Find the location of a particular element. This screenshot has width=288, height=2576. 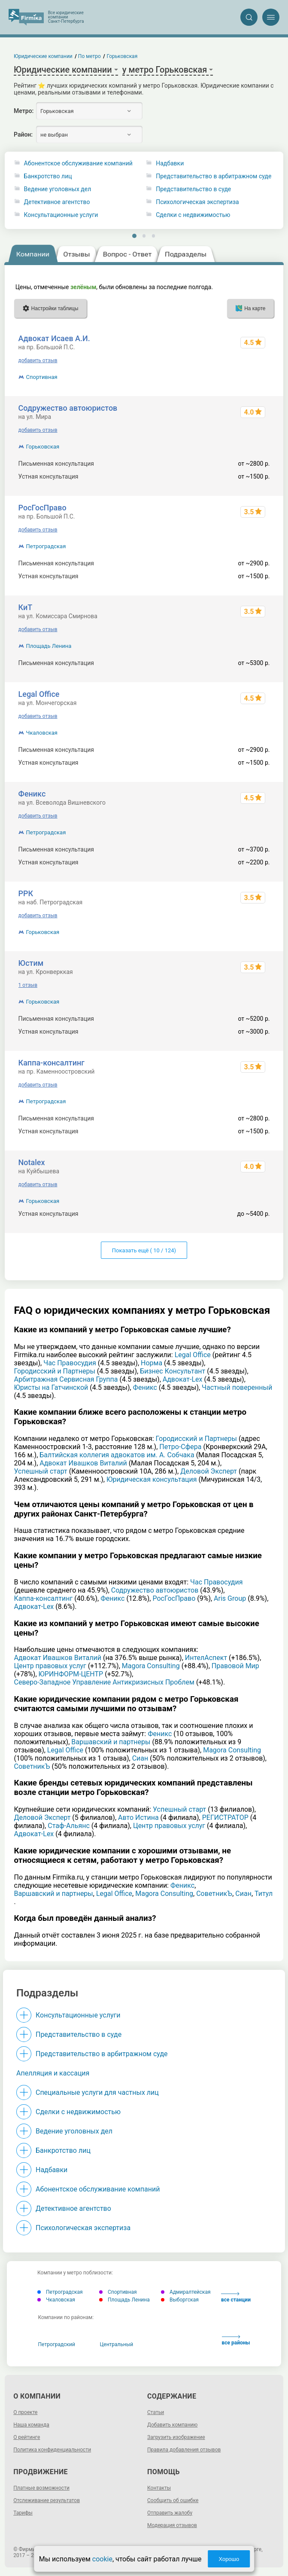

Час Правосудия is located at coordinates (69, 1363).